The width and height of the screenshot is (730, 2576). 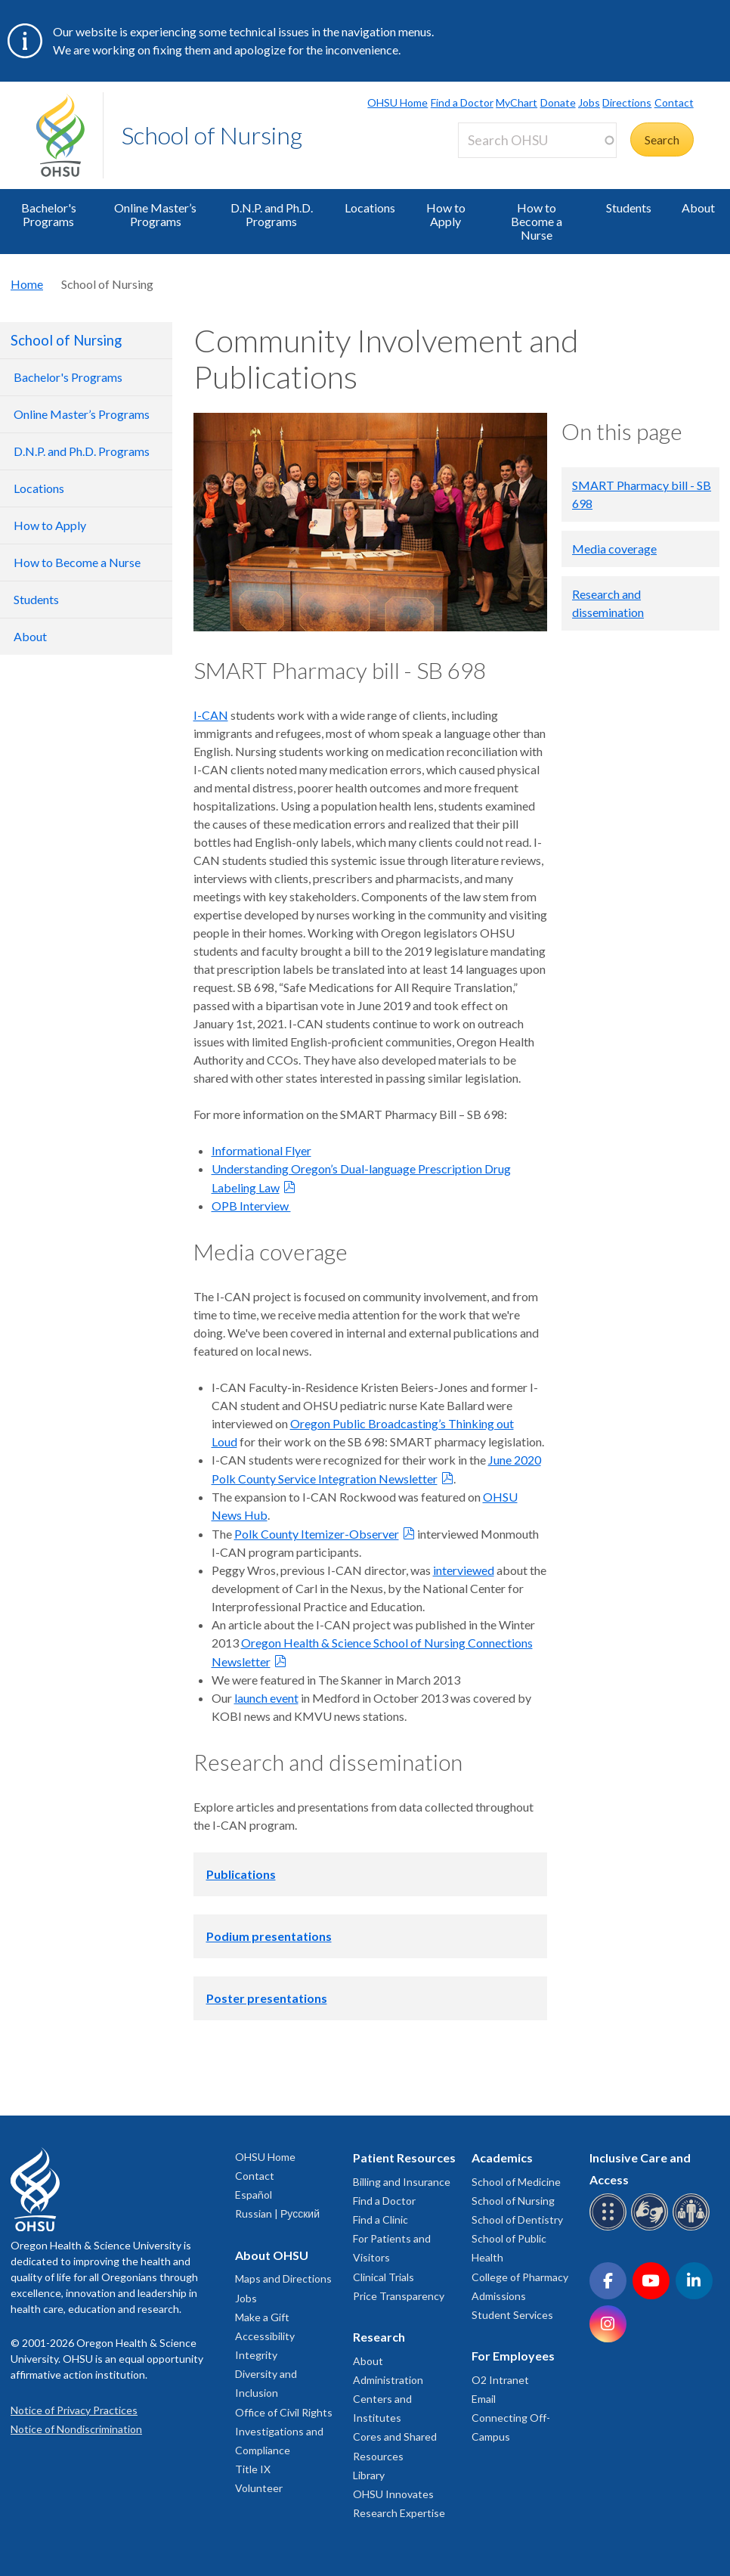 What do you see at coordinates (283, 2278) in the screenshot?
I see `Maps and Directions` at bounding box center [283, 2278].